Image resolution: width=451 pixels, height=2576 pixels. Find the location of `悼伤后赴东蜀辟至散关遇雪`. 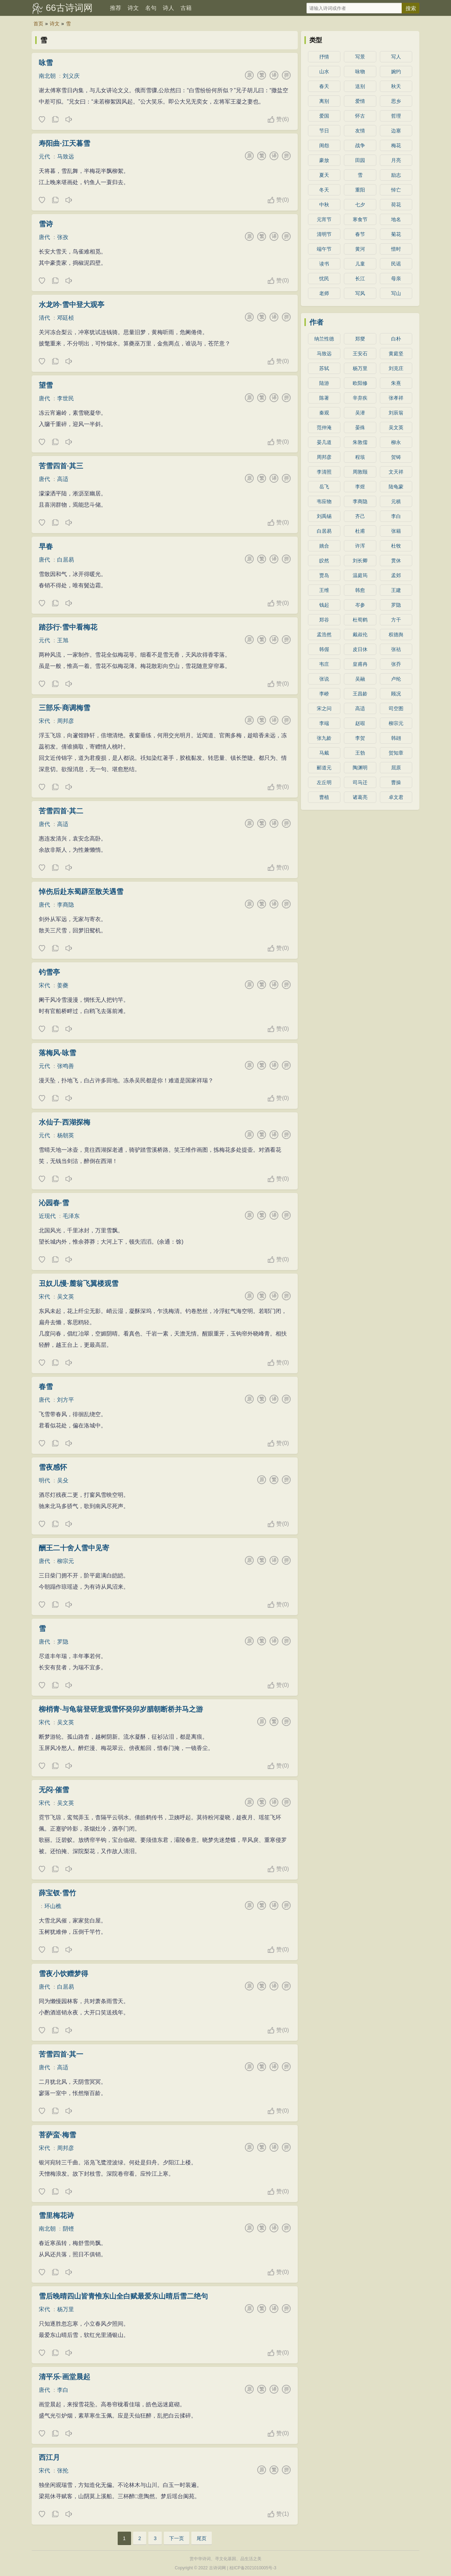

悼伤后赴东蜀辟至散关遇雪 is located at coordinates (81, 891).